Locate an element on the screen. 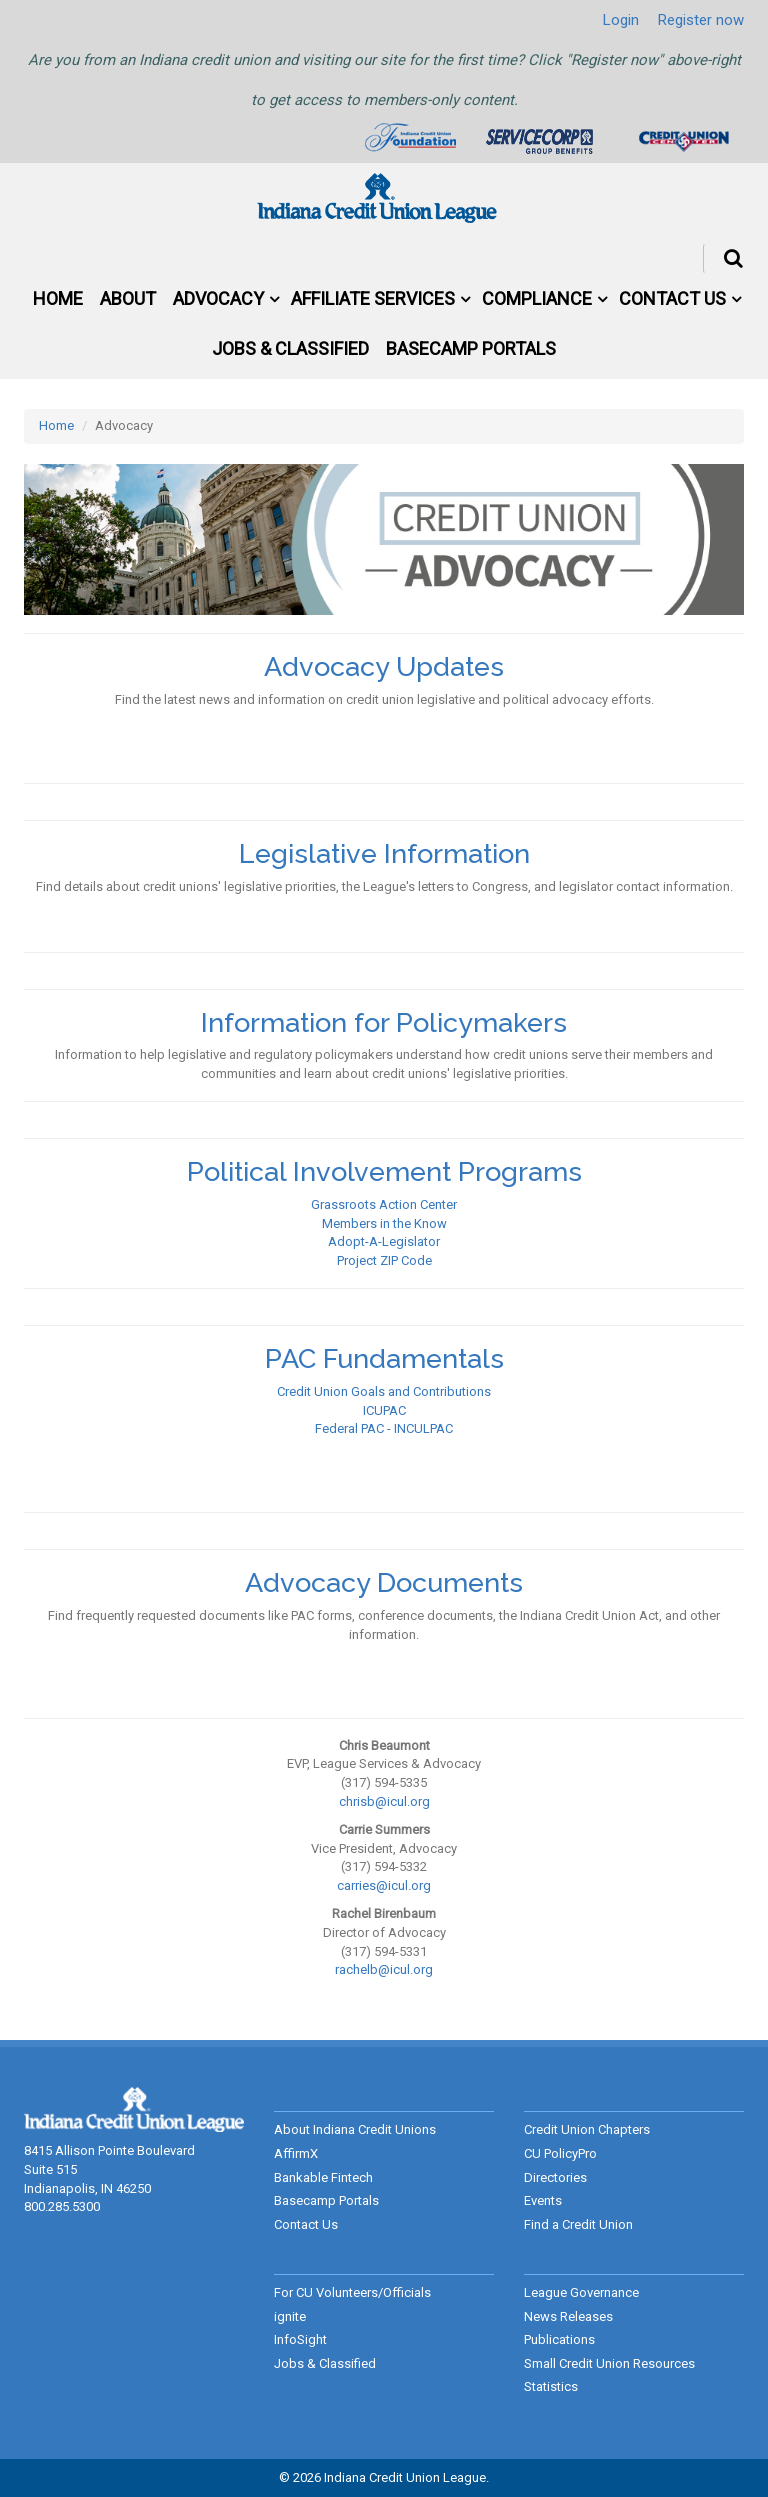 The image size is (768, 2497). Compliance is located at coordinates (537, 298).